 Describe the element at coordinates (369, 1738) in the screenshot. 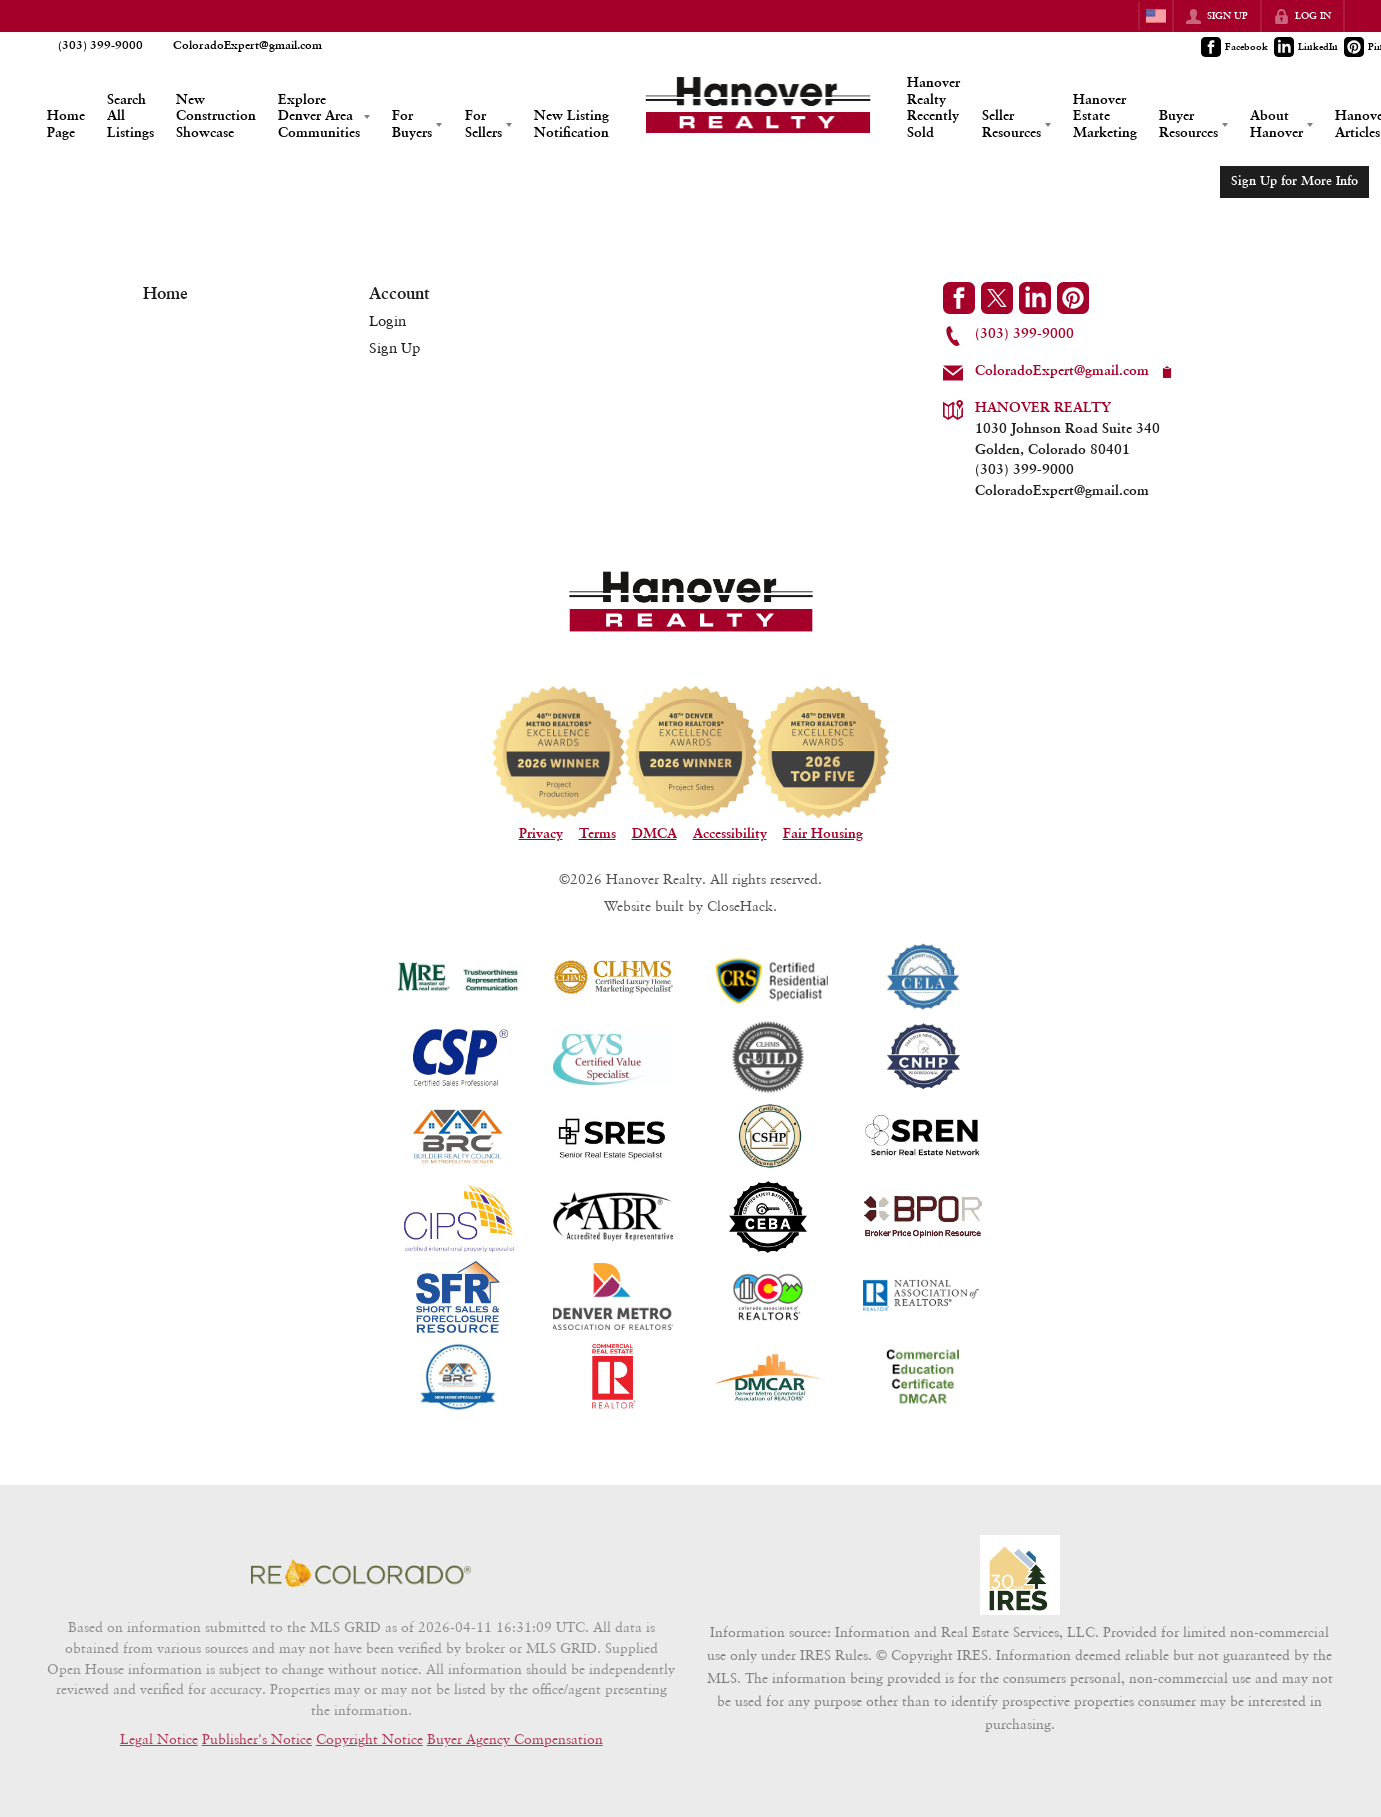

I see `Copyright Notice` at that location.